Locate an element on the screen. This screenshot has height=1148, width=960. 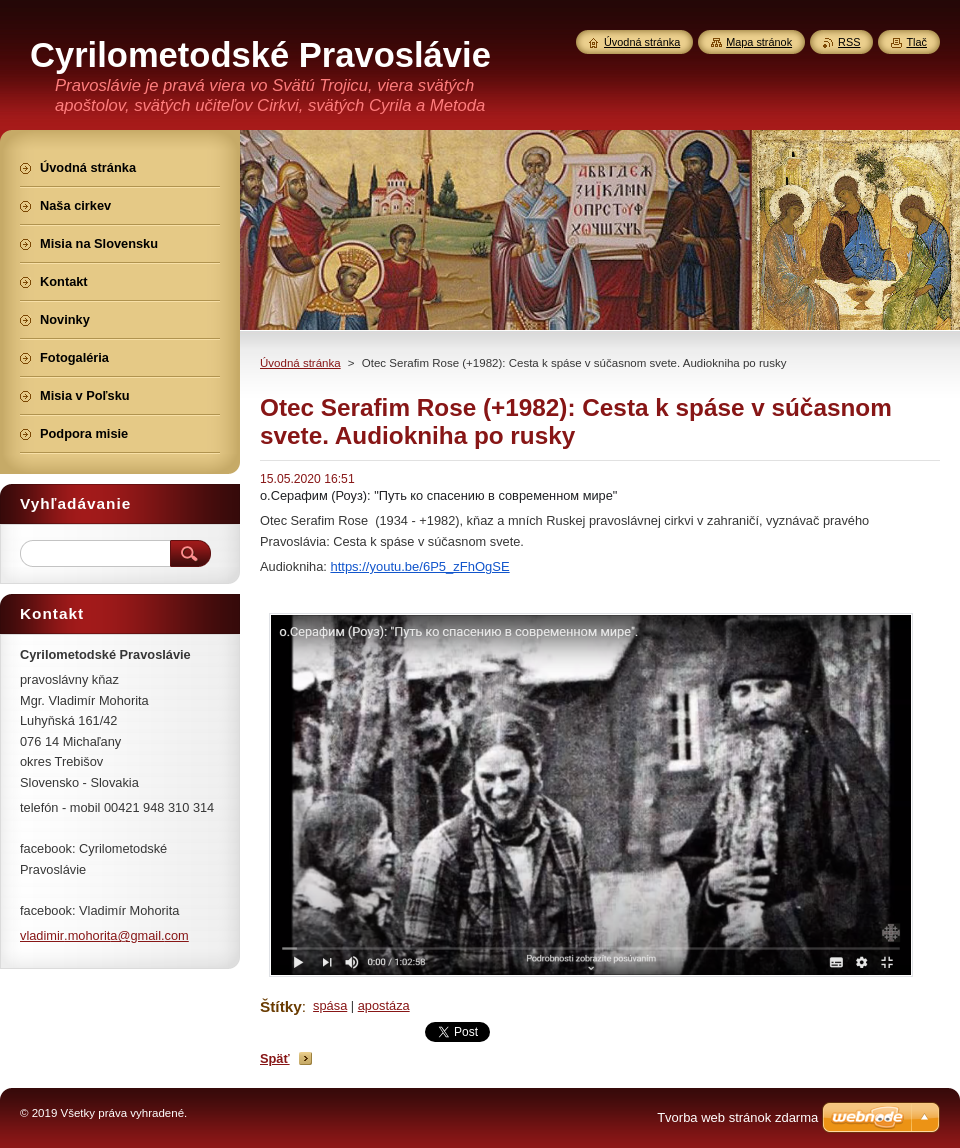
Tlač is located at coordinates (916, 42).